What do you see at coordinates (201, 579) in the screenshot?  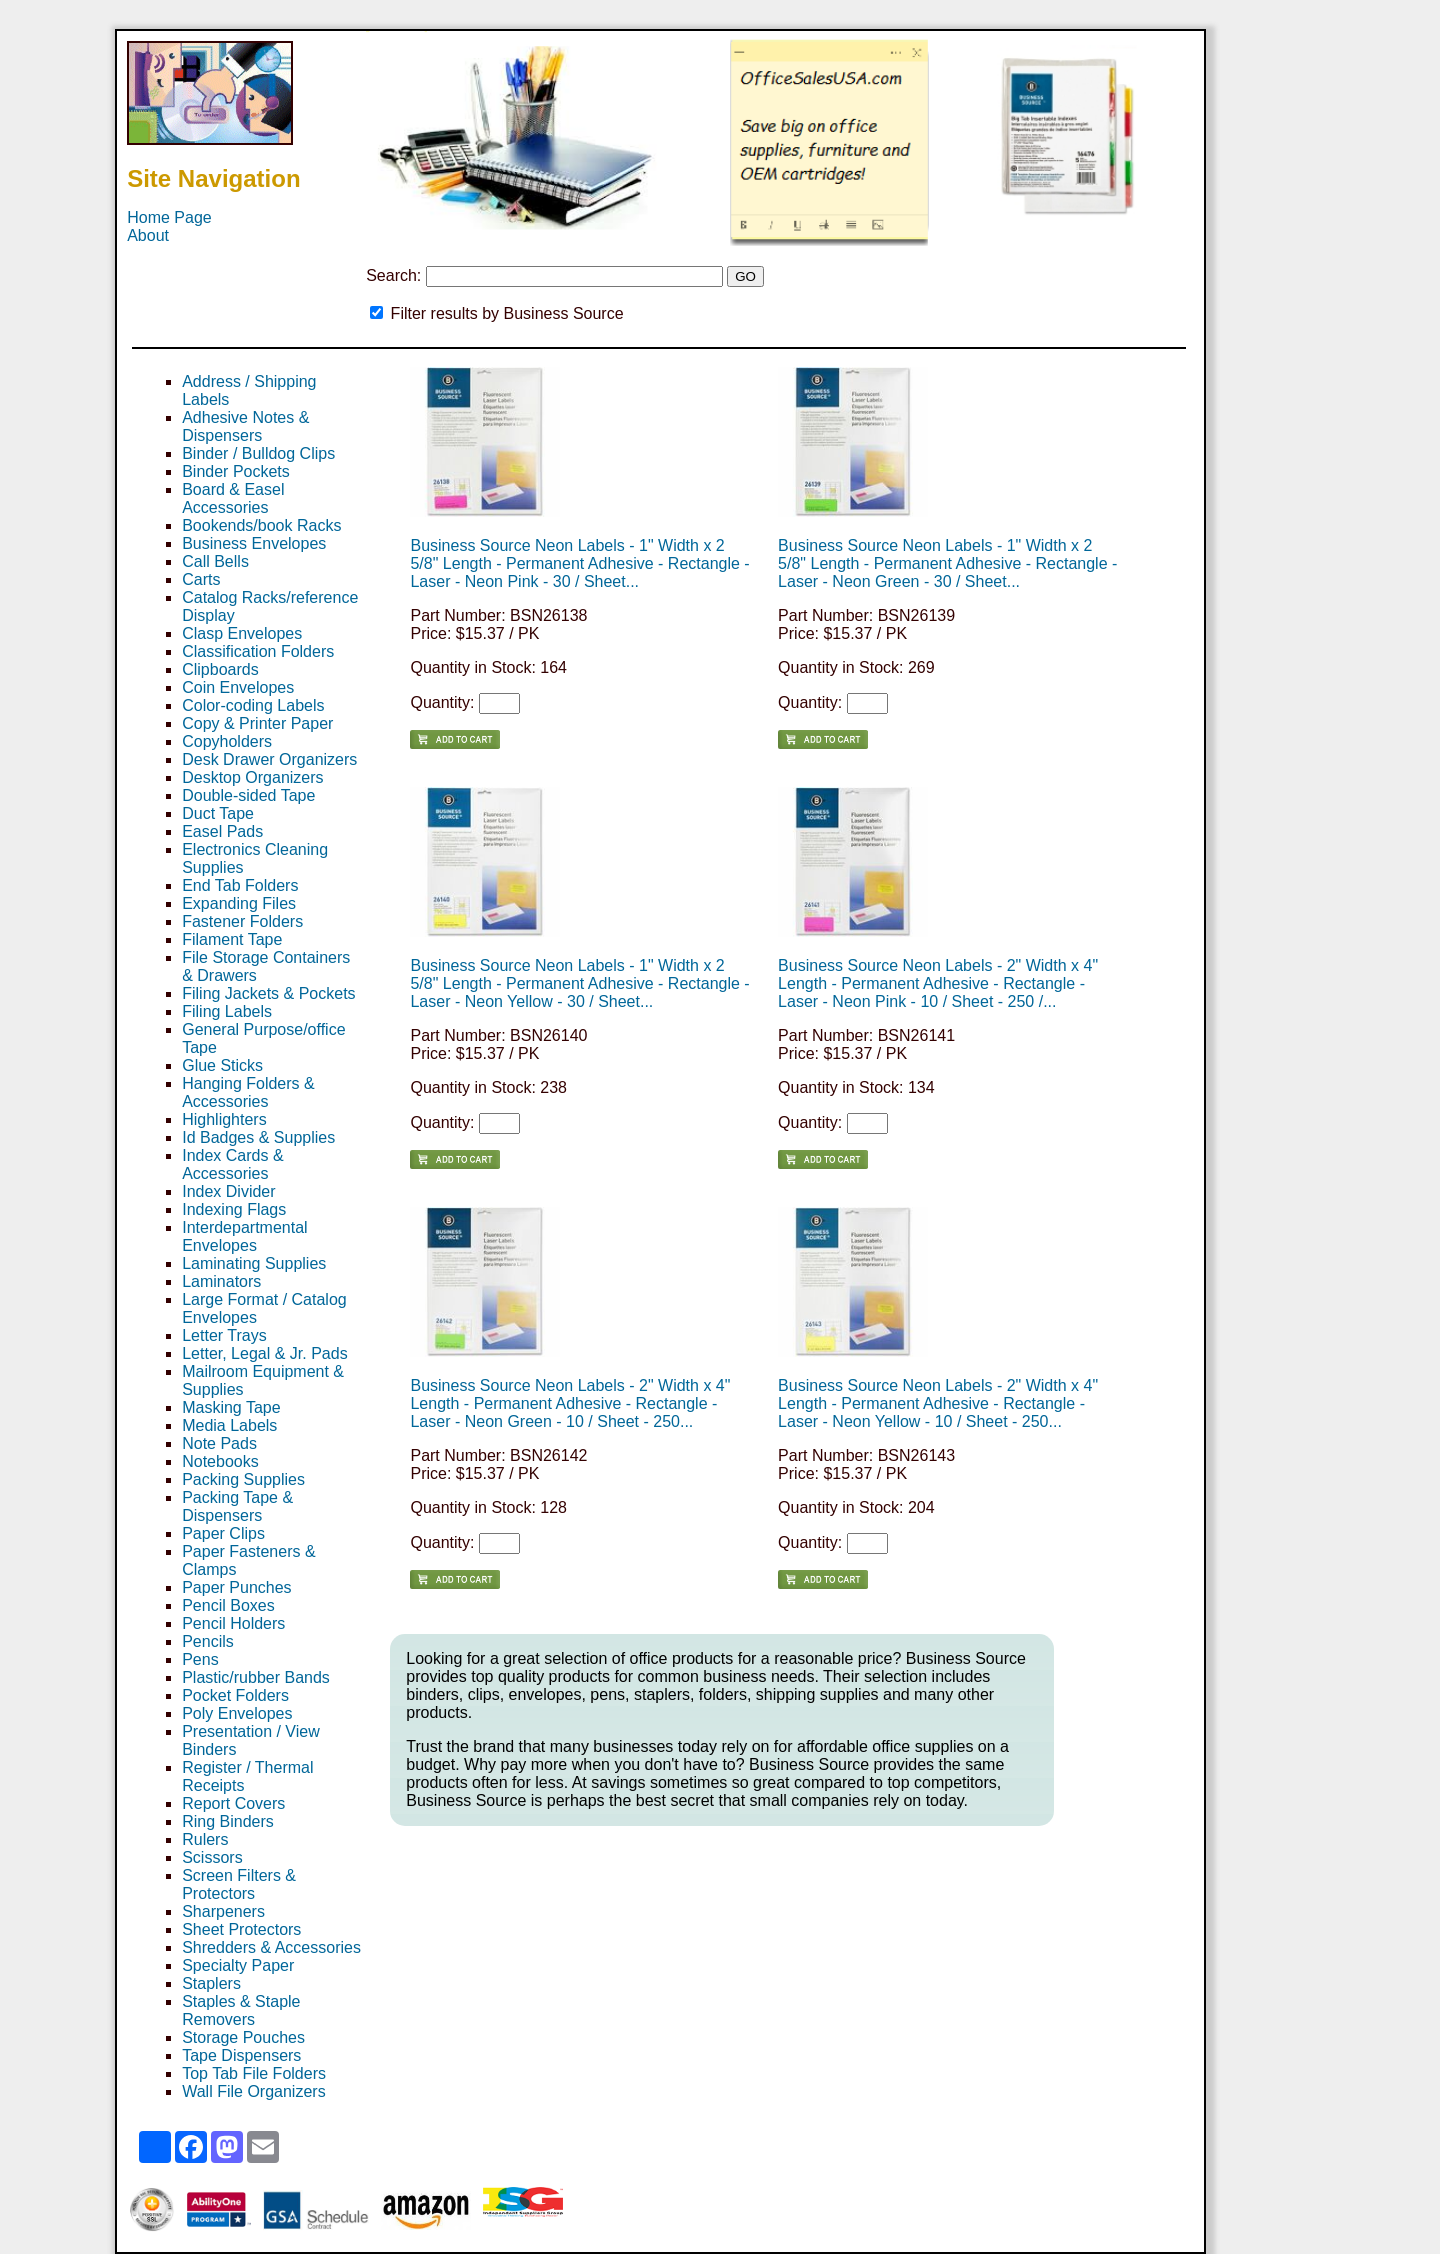 I see `Carts` at bounding box center [201, 579].